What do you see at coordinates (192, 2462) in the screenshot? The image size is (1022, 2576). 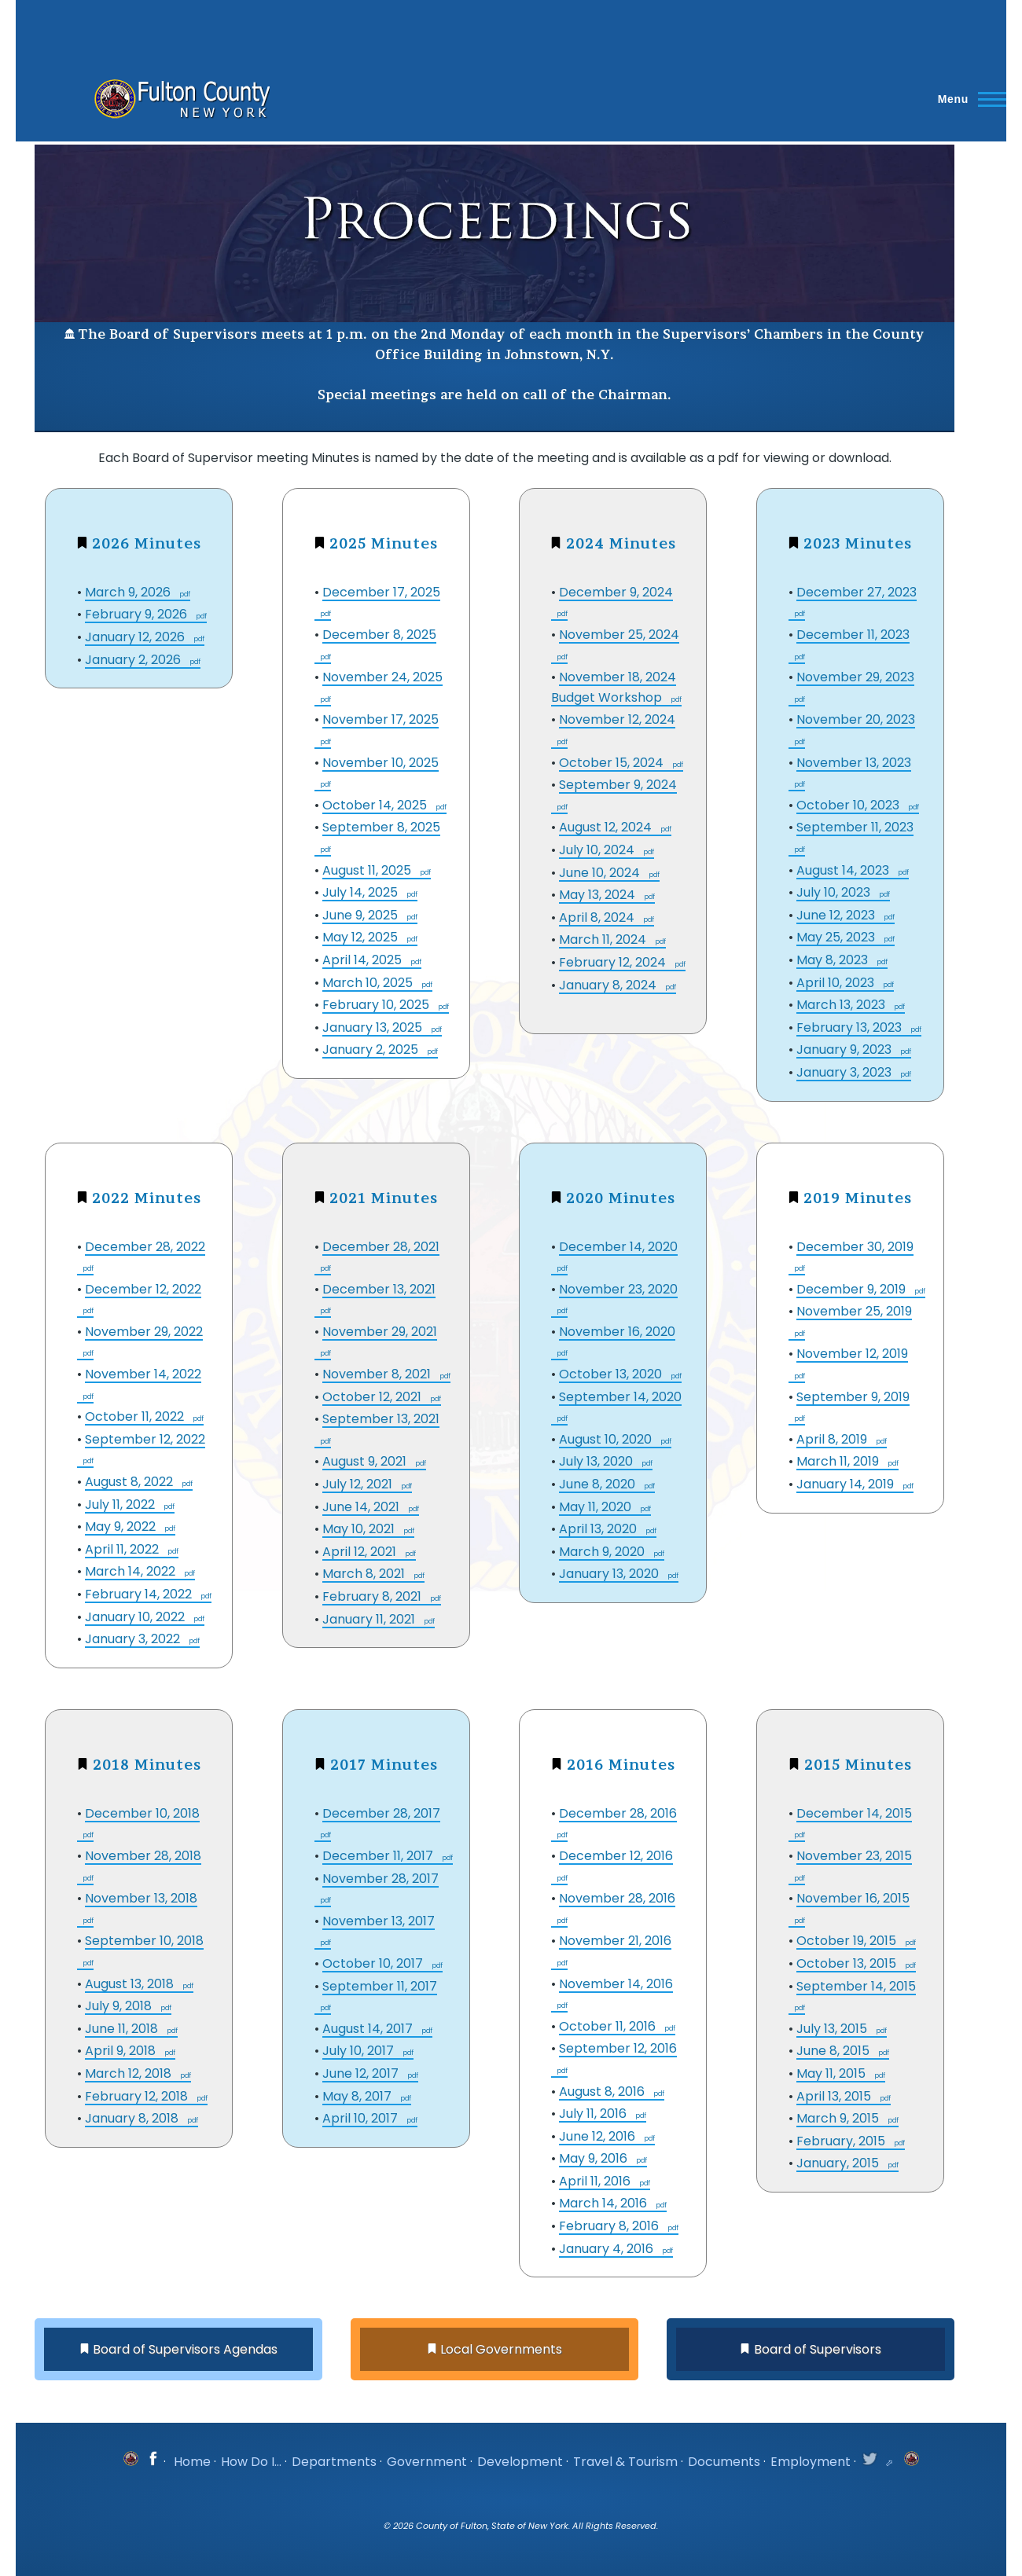 I see `Home` at bounding box center [192, 2462].